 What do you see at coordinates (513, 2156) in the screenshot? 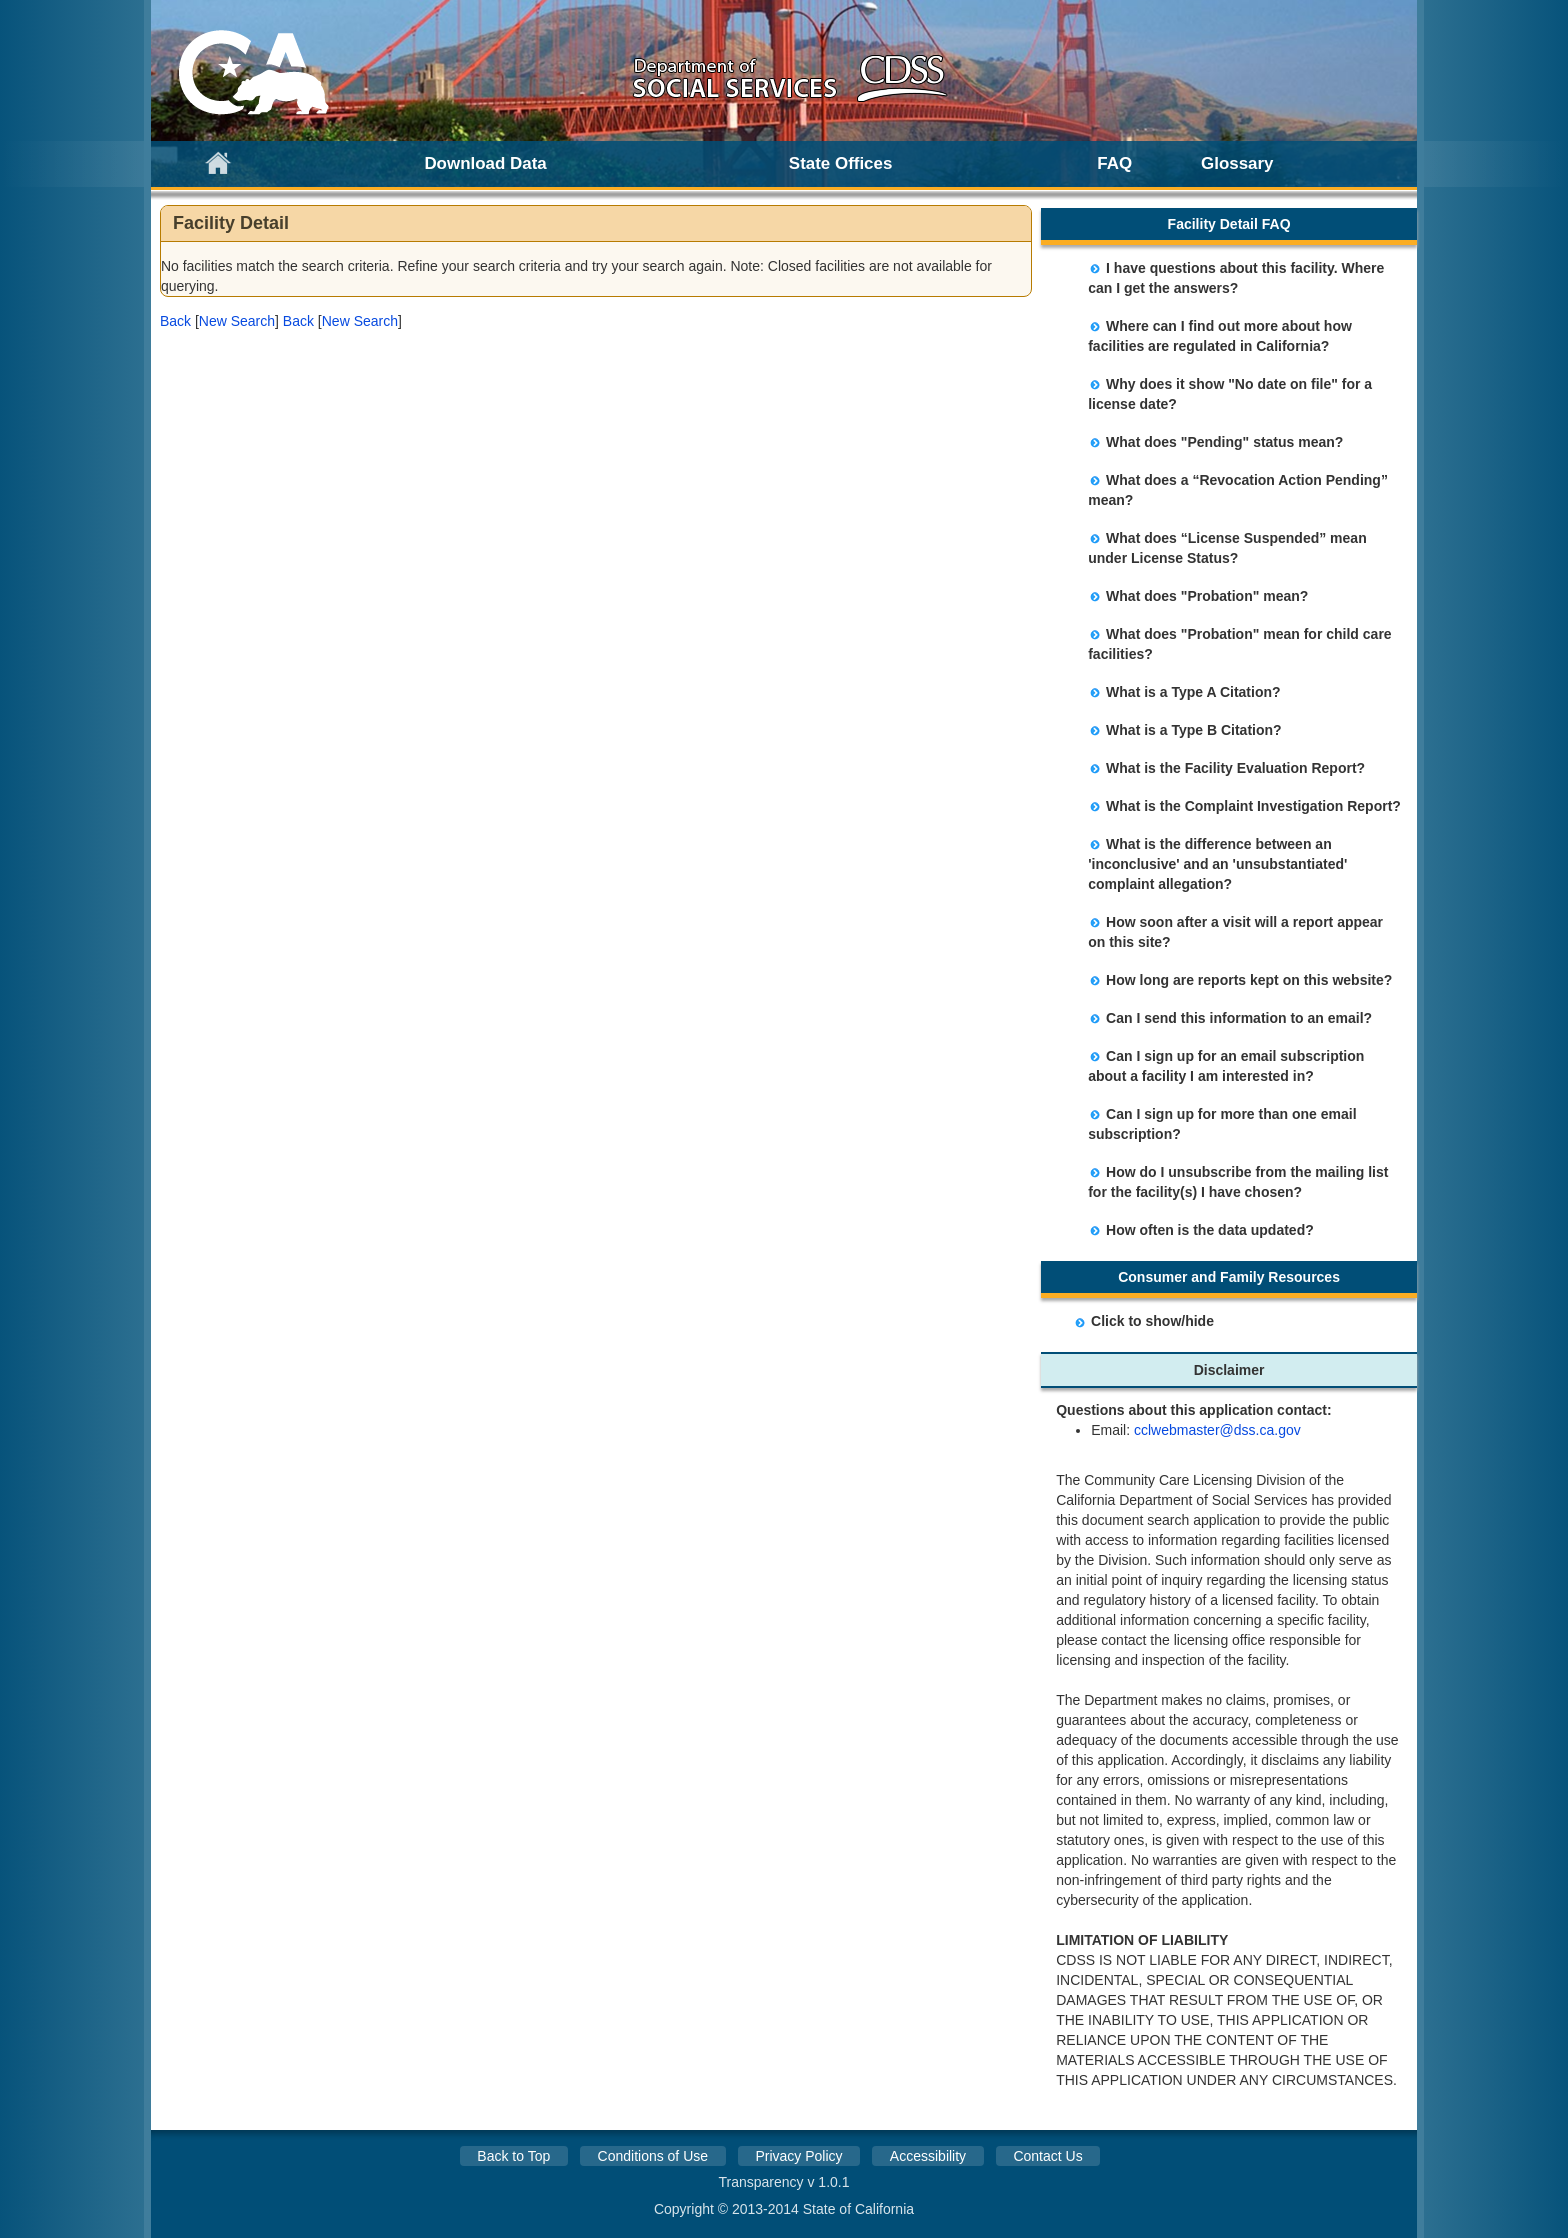
I see `Back to Top [button]` at bounding box center [513, 2156].